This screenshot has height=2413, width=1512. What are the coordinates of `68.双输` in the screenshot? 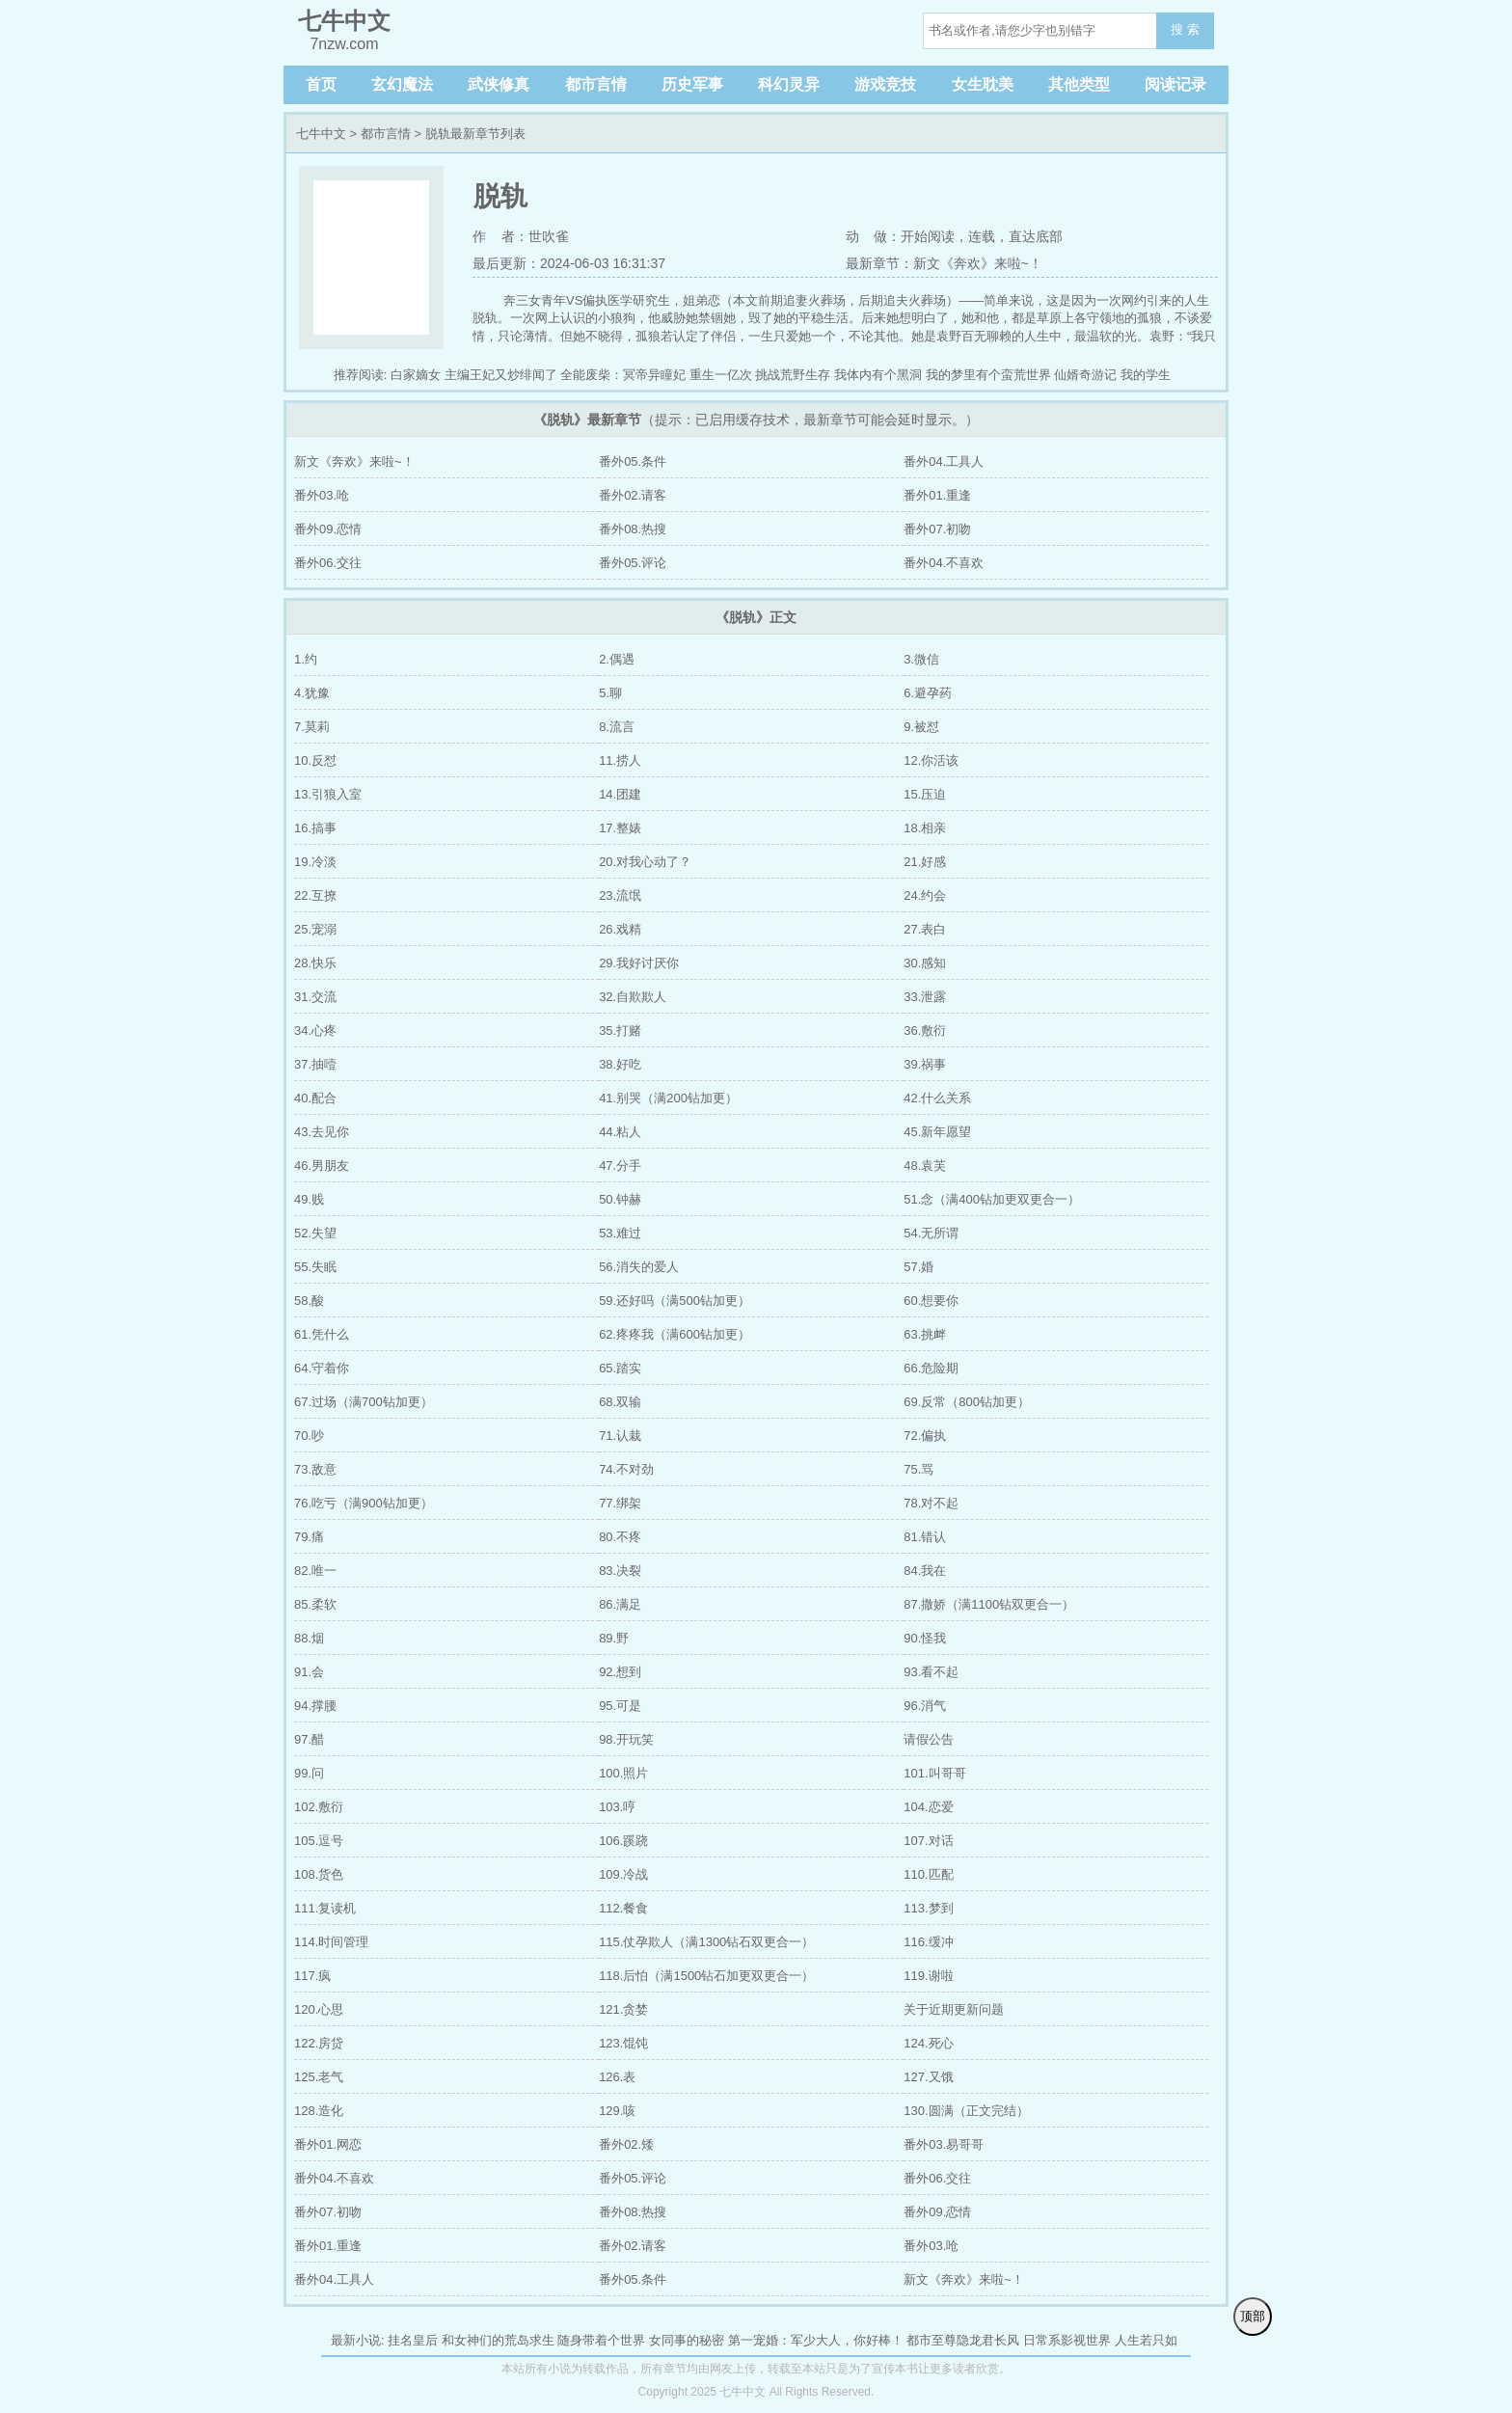 It's located at (620, 1402).